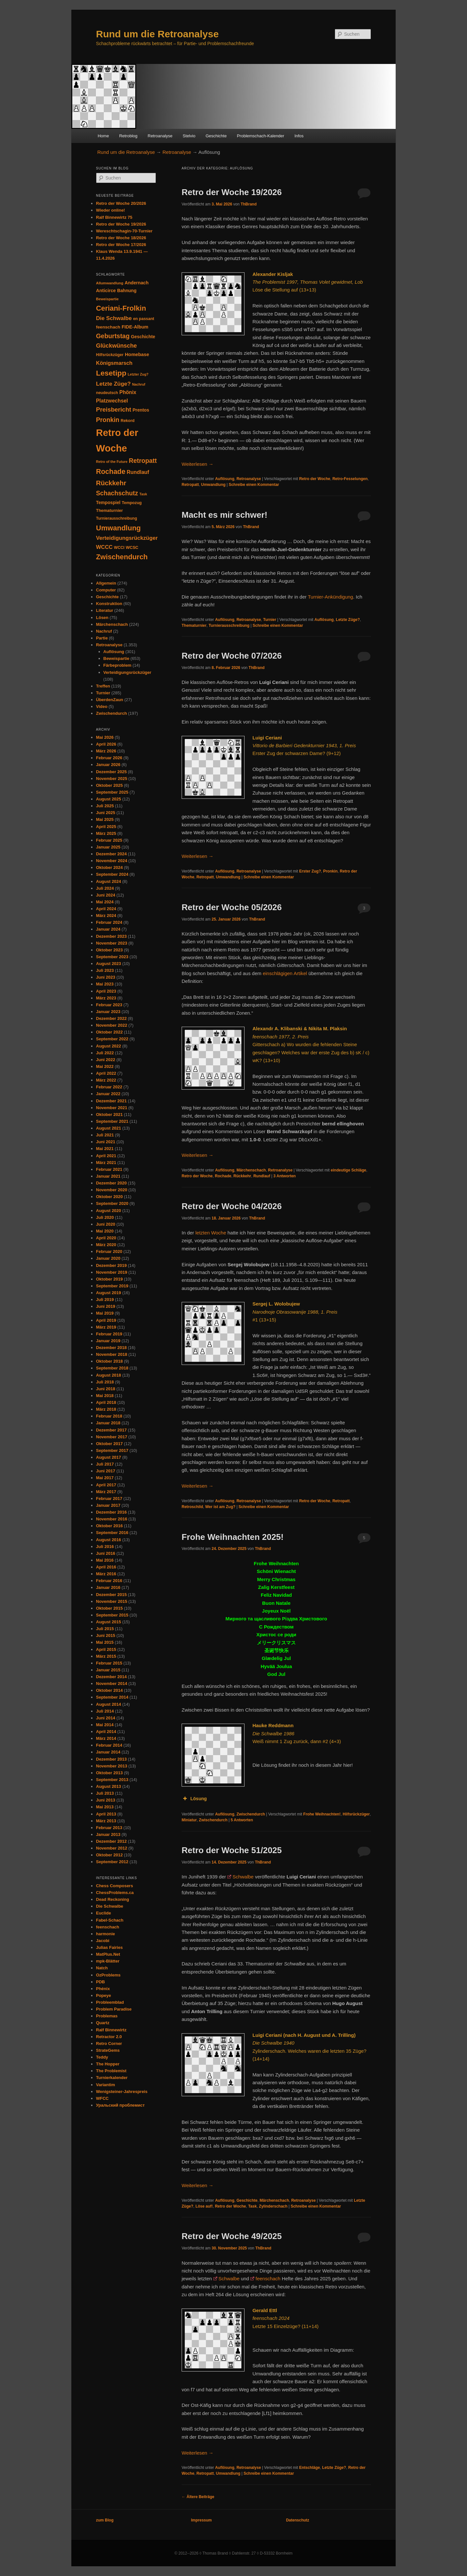 This screenshot has width=467, height=2576. Describe the element at coordinates (105, 1793) in the screenshot. I see `Juli 2013` at that location.